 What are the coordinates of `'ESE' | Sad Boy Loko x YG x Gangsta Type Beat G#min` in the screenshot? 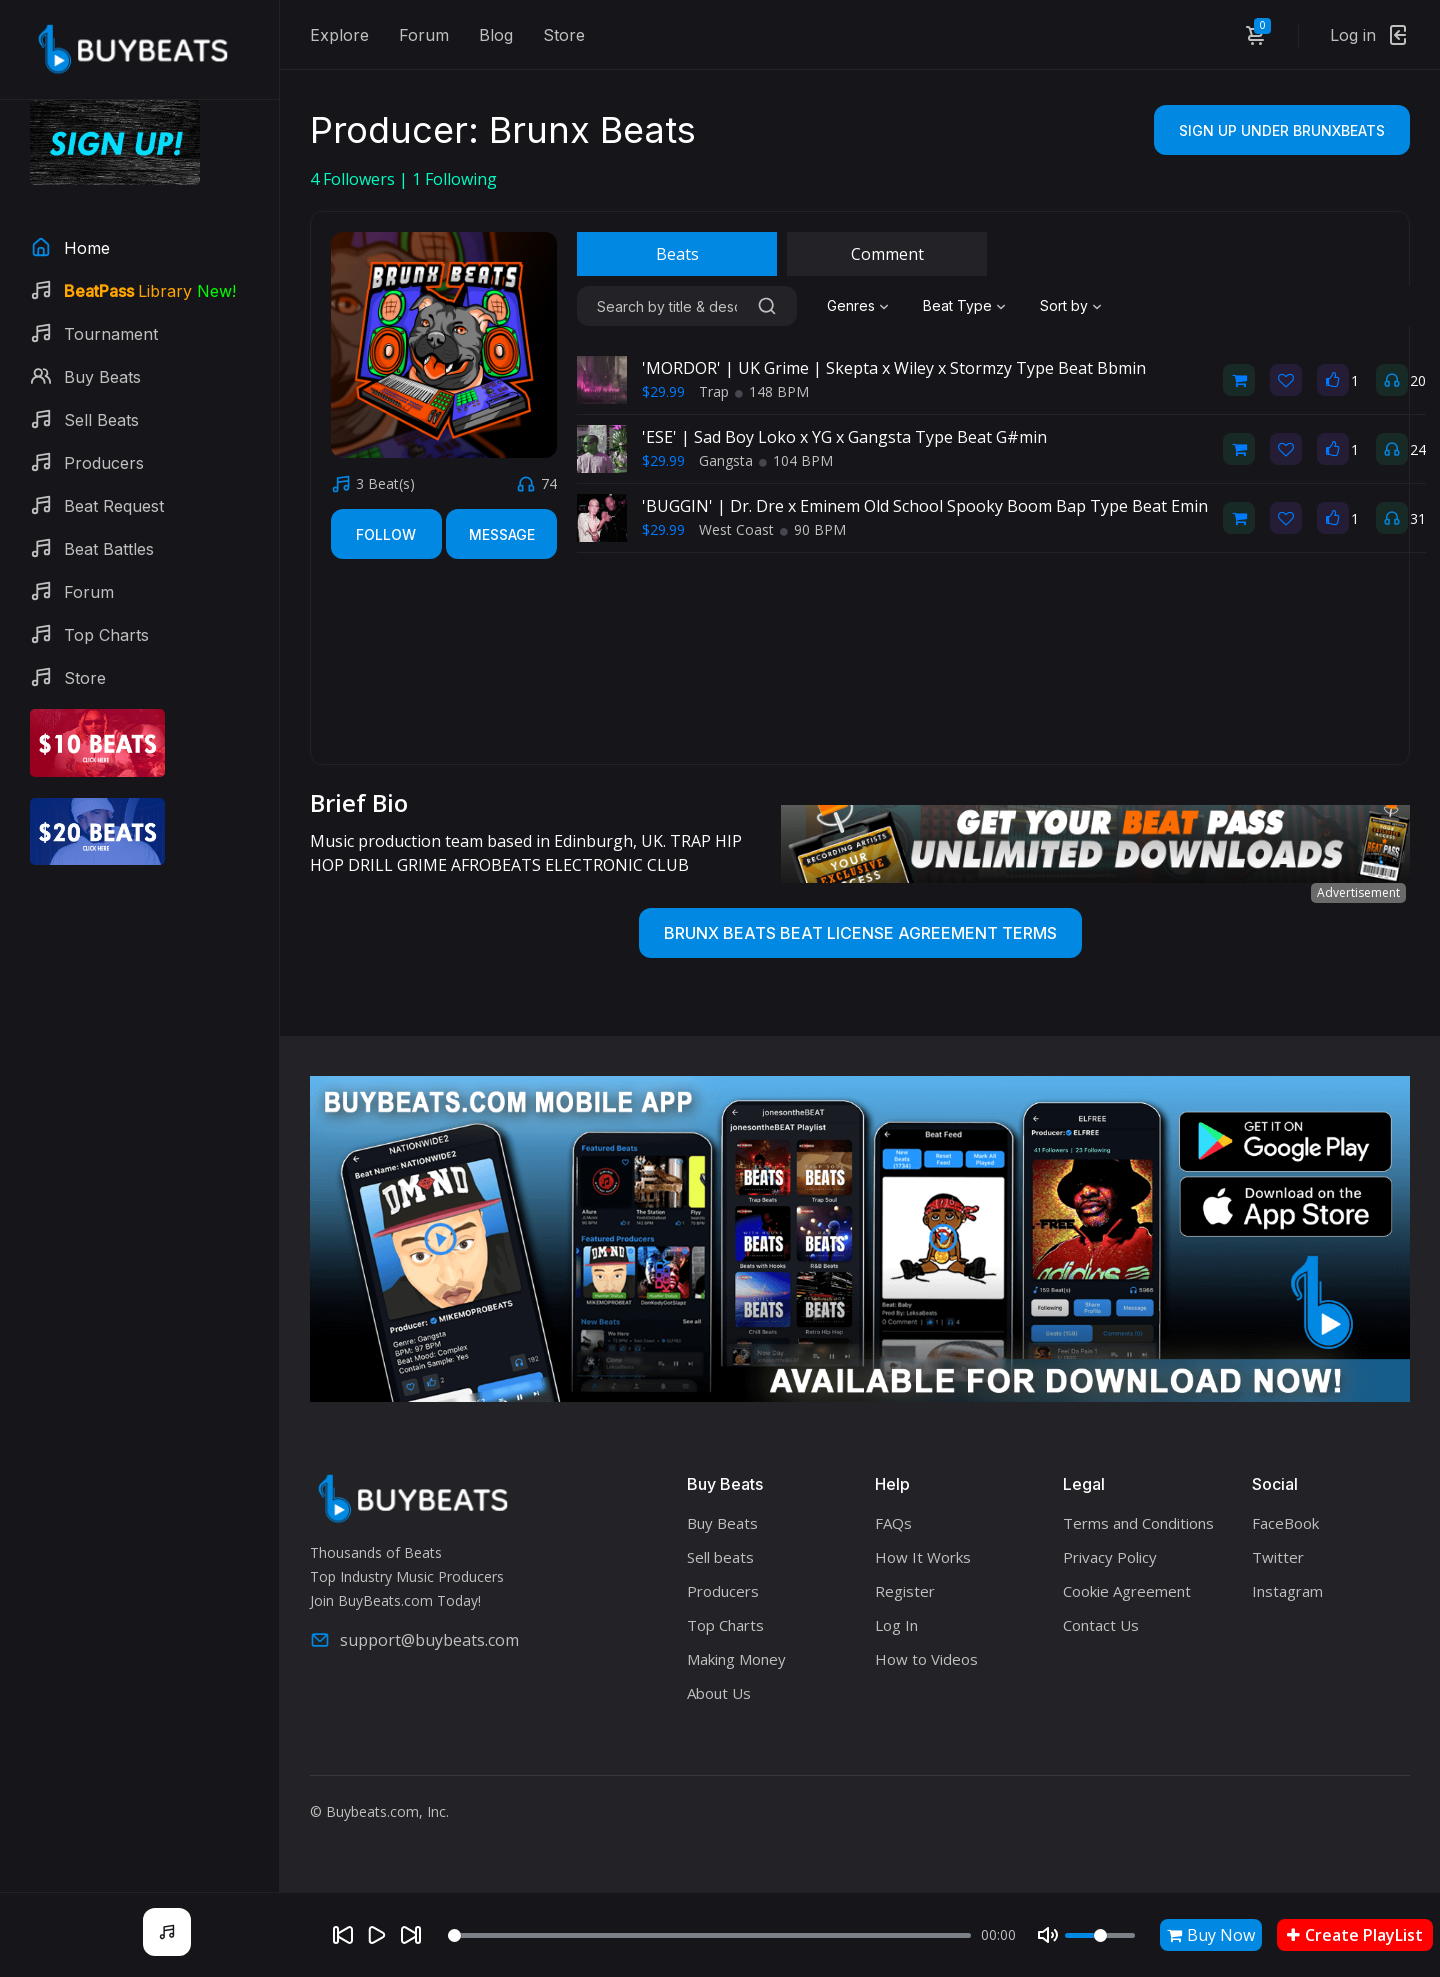 It's located at (844, 437).